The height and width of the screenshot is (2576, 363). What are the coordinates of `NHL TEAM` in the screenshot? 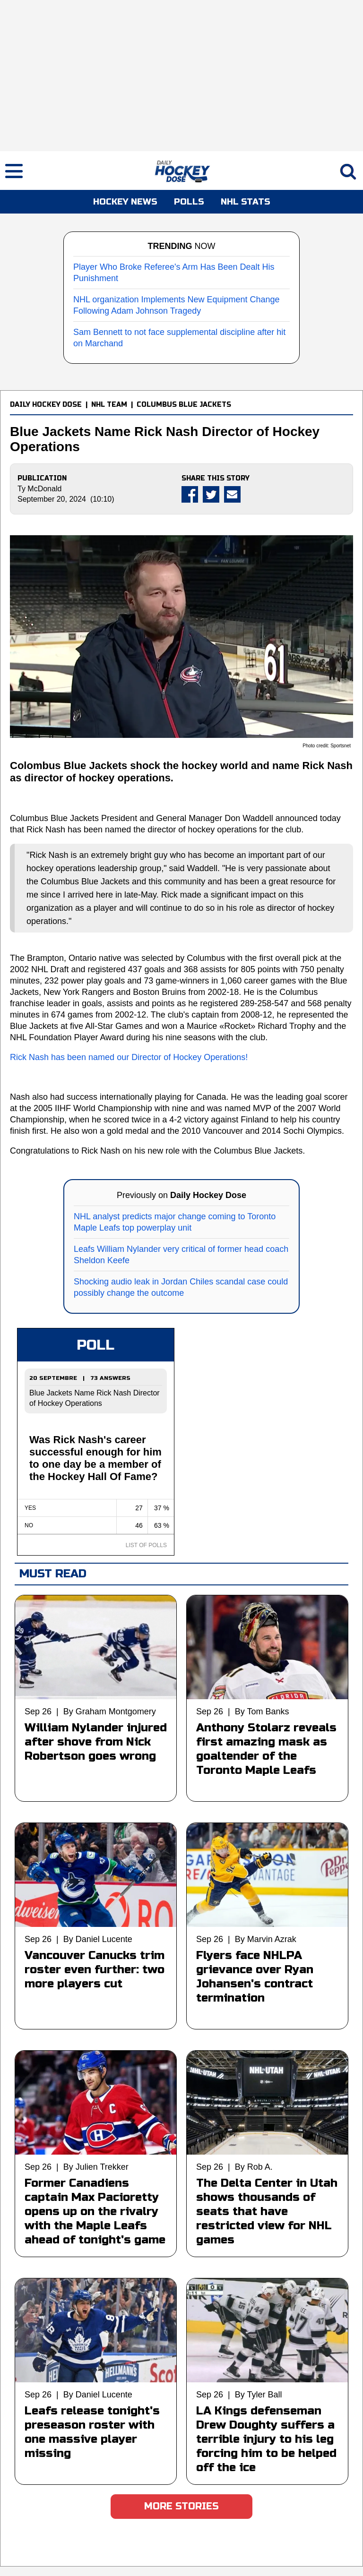 It's located at (109, 405).